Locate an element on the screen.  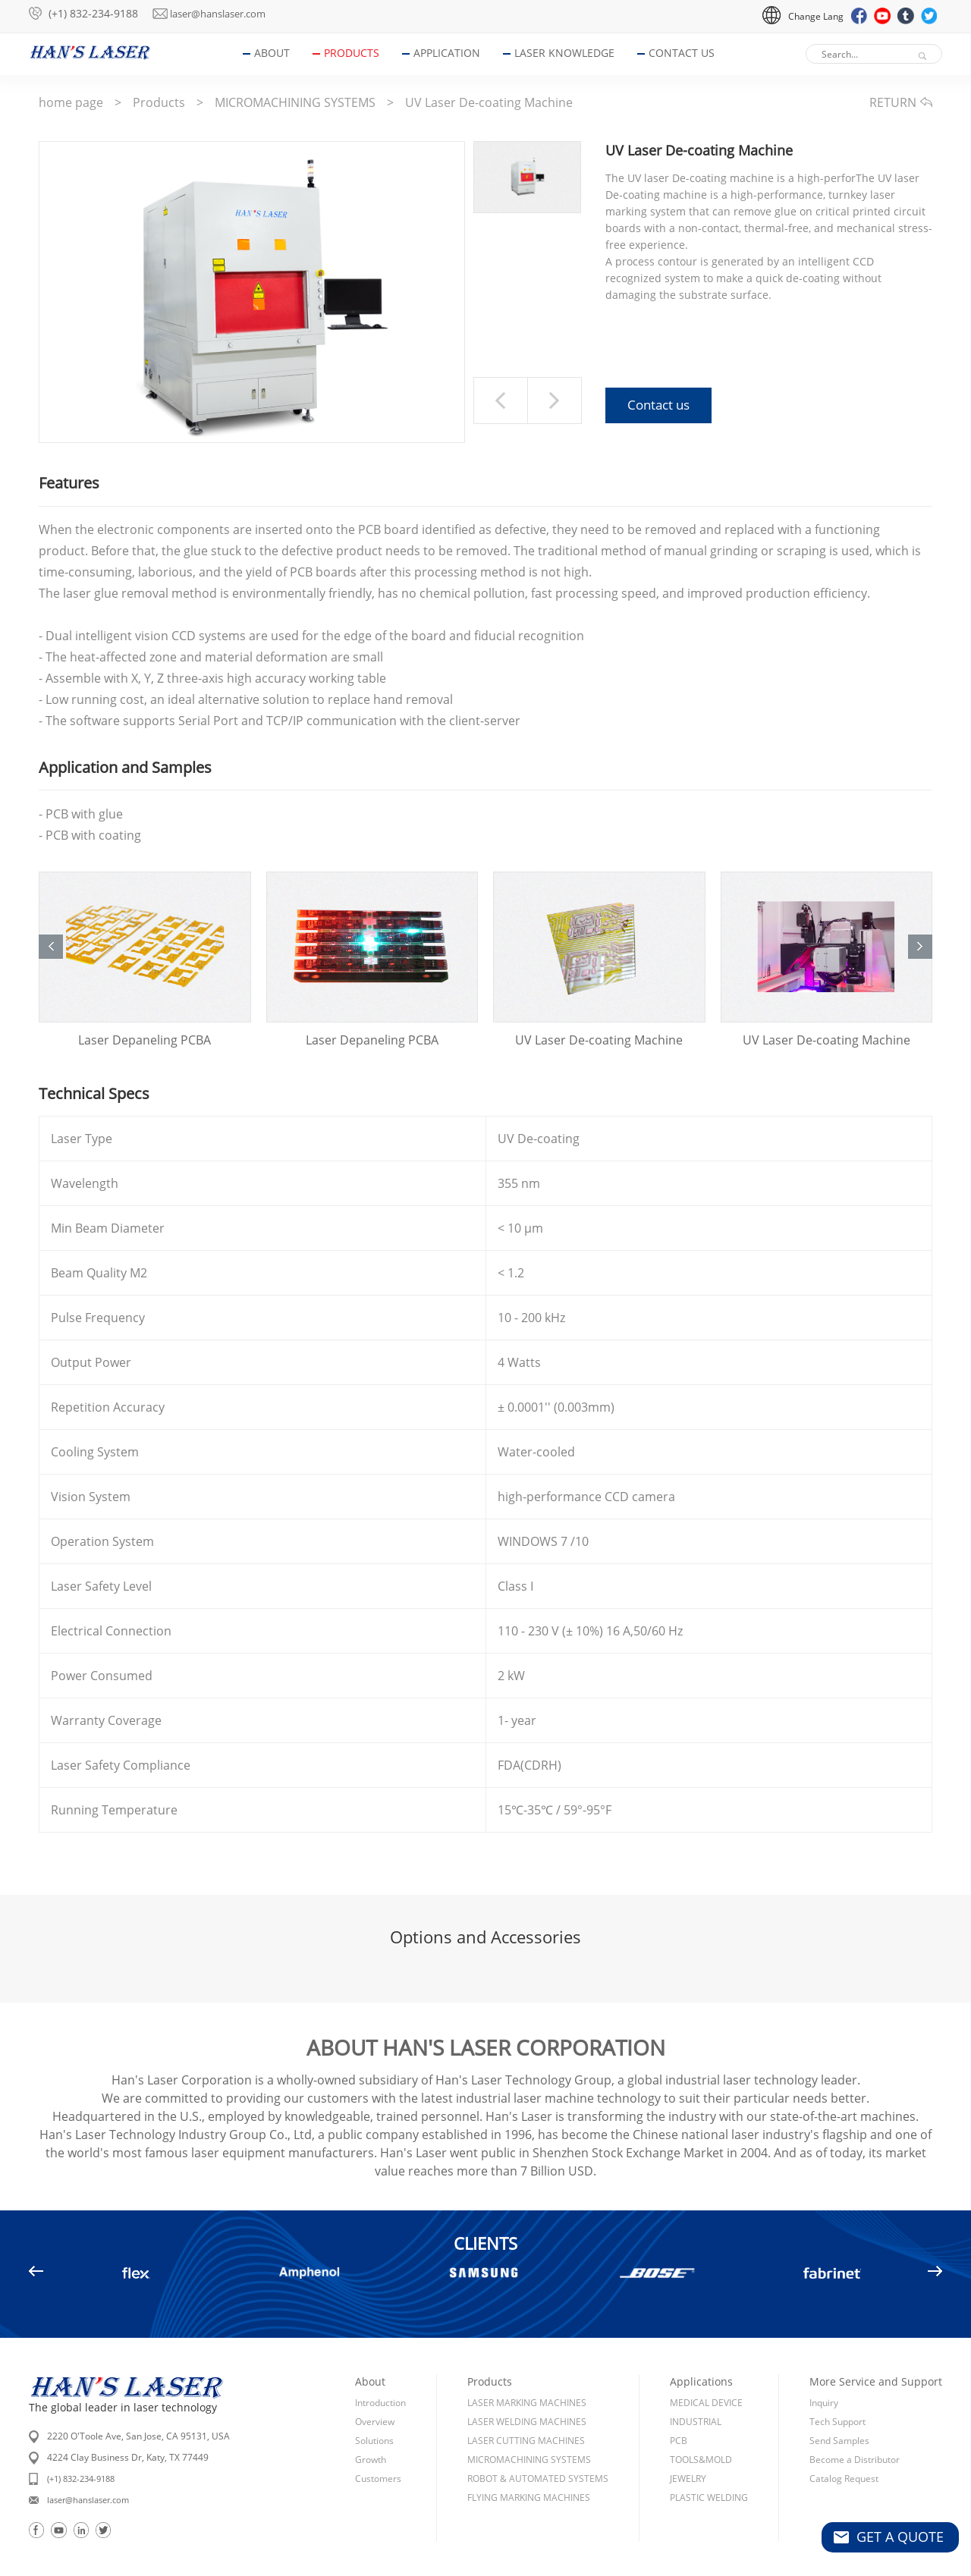
Laser Knowledge is located at coordinates (571, 53).